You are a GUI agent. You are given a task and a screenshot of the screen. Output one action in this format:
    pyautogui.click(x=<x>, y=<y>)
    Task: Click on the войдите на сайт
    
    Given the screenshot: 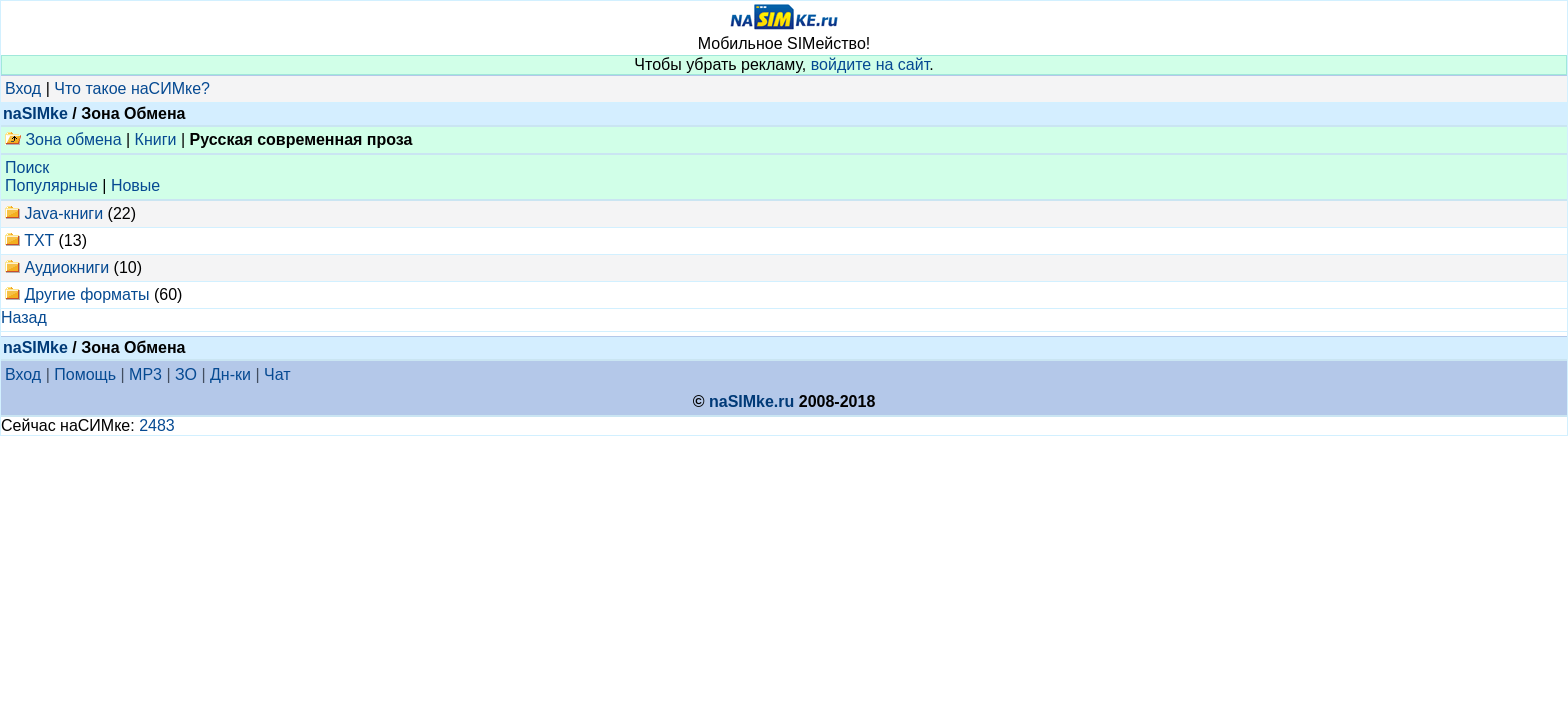 What is the action you would take?
    pyautogui.click(x=870, y=64)
    